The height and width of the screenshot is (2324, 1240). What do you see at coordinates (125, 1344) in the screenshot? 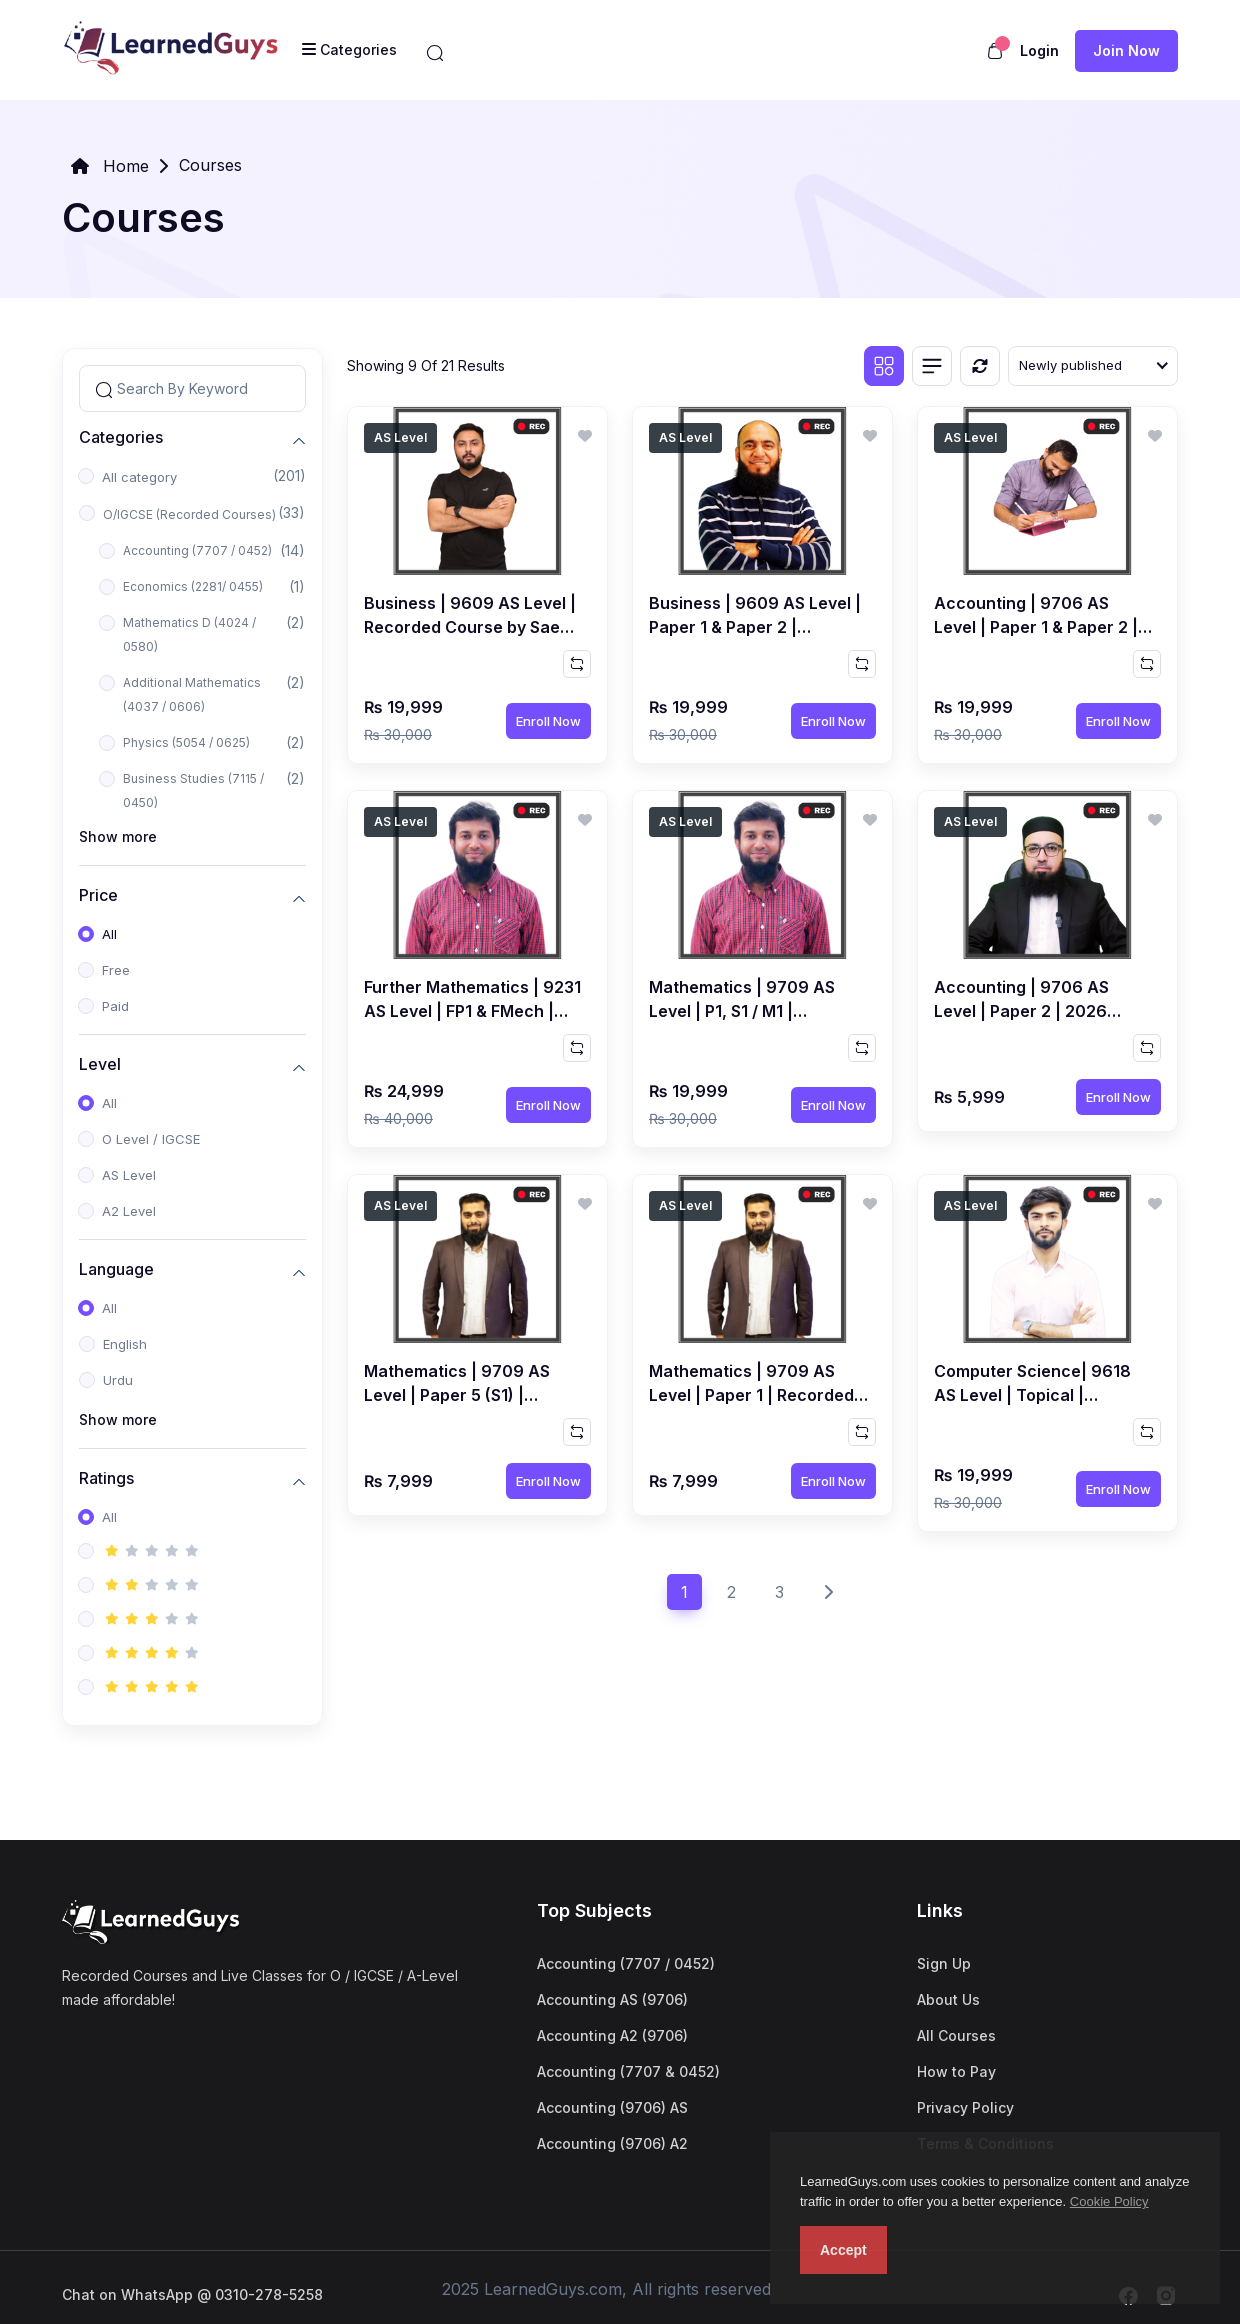
I see `English` at bounding box center [125, 1344].